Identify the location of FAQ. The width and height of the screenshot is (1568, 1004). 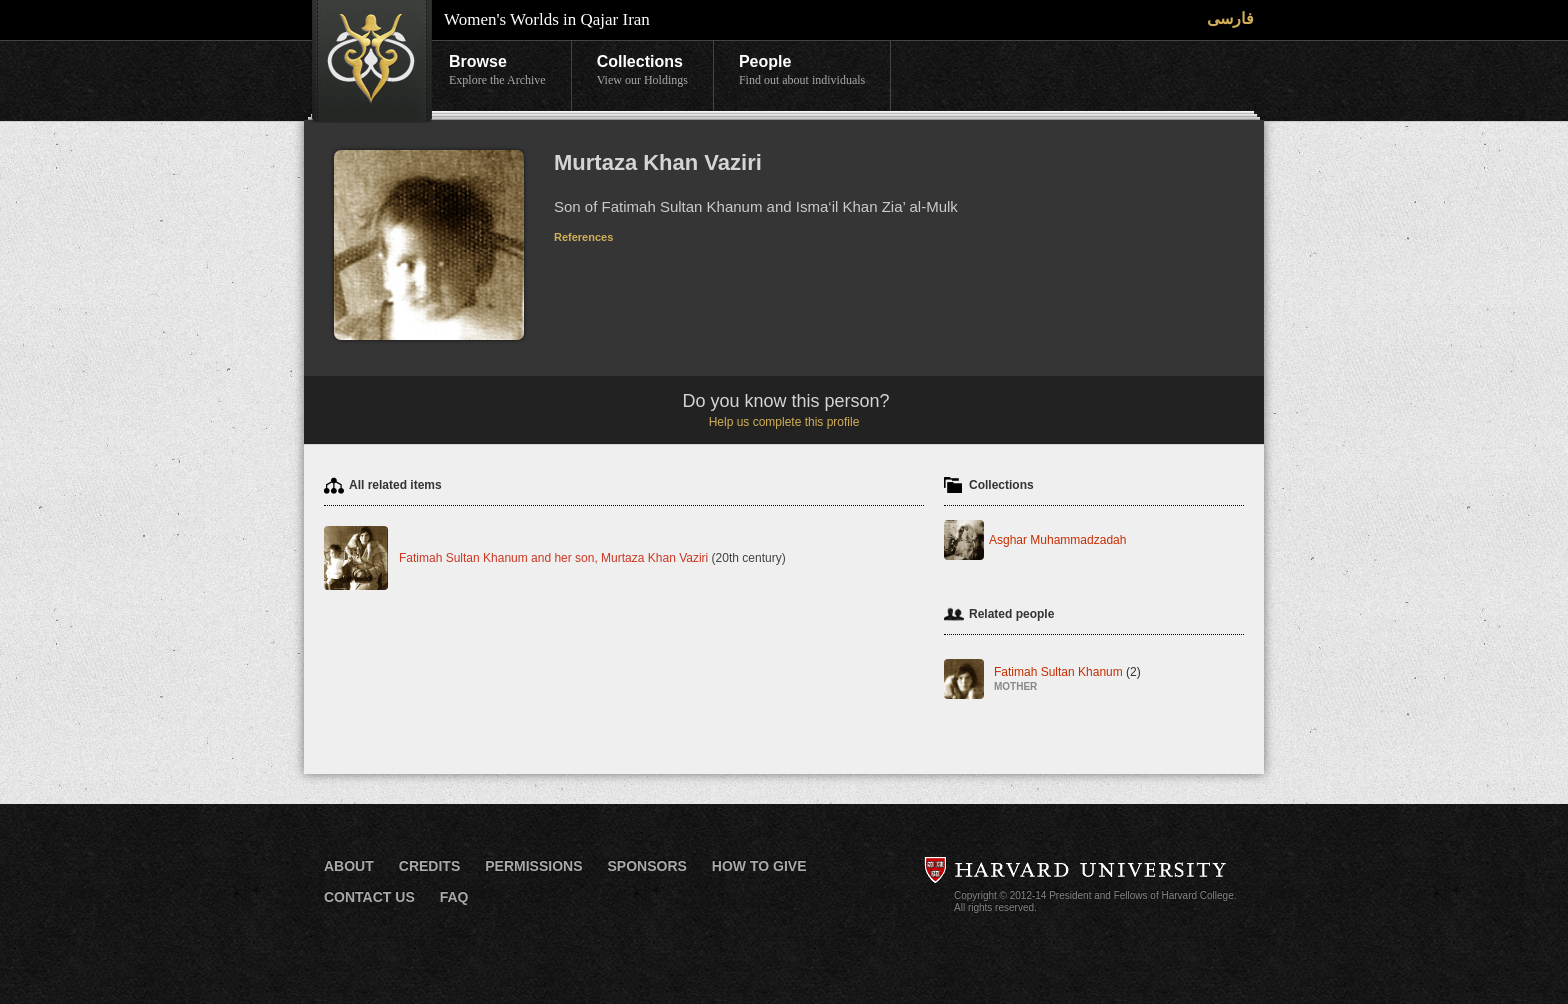
(454, 897).